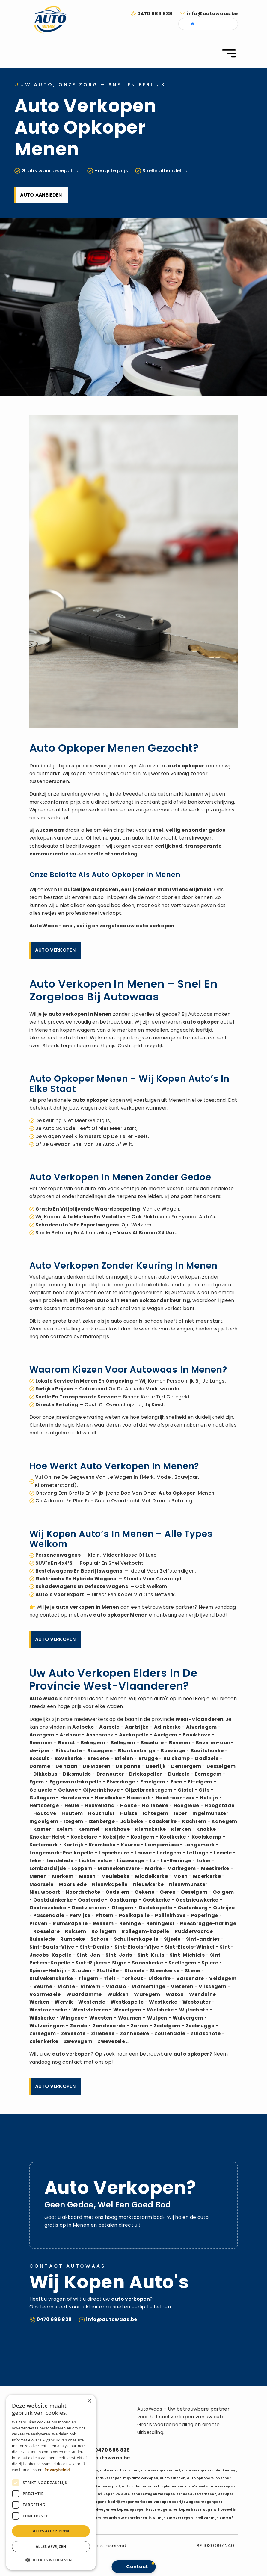 This screenshot has height=2576, width=267. I want to click on opkopen van auto's, so click(179, 2486).